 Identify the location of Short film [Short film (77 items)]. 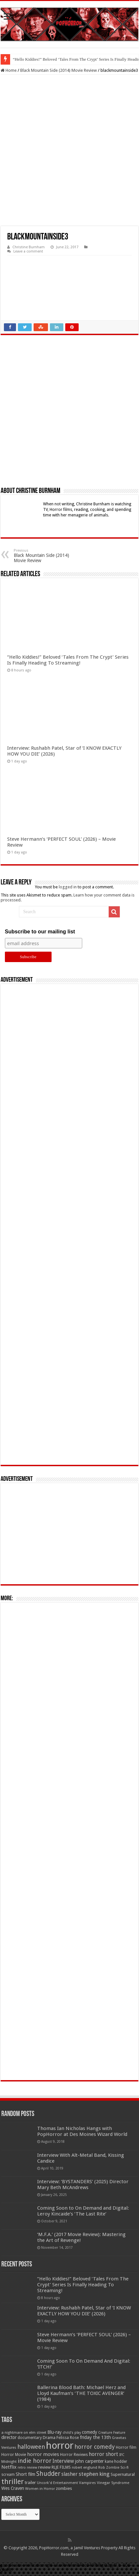
(25, 2474).